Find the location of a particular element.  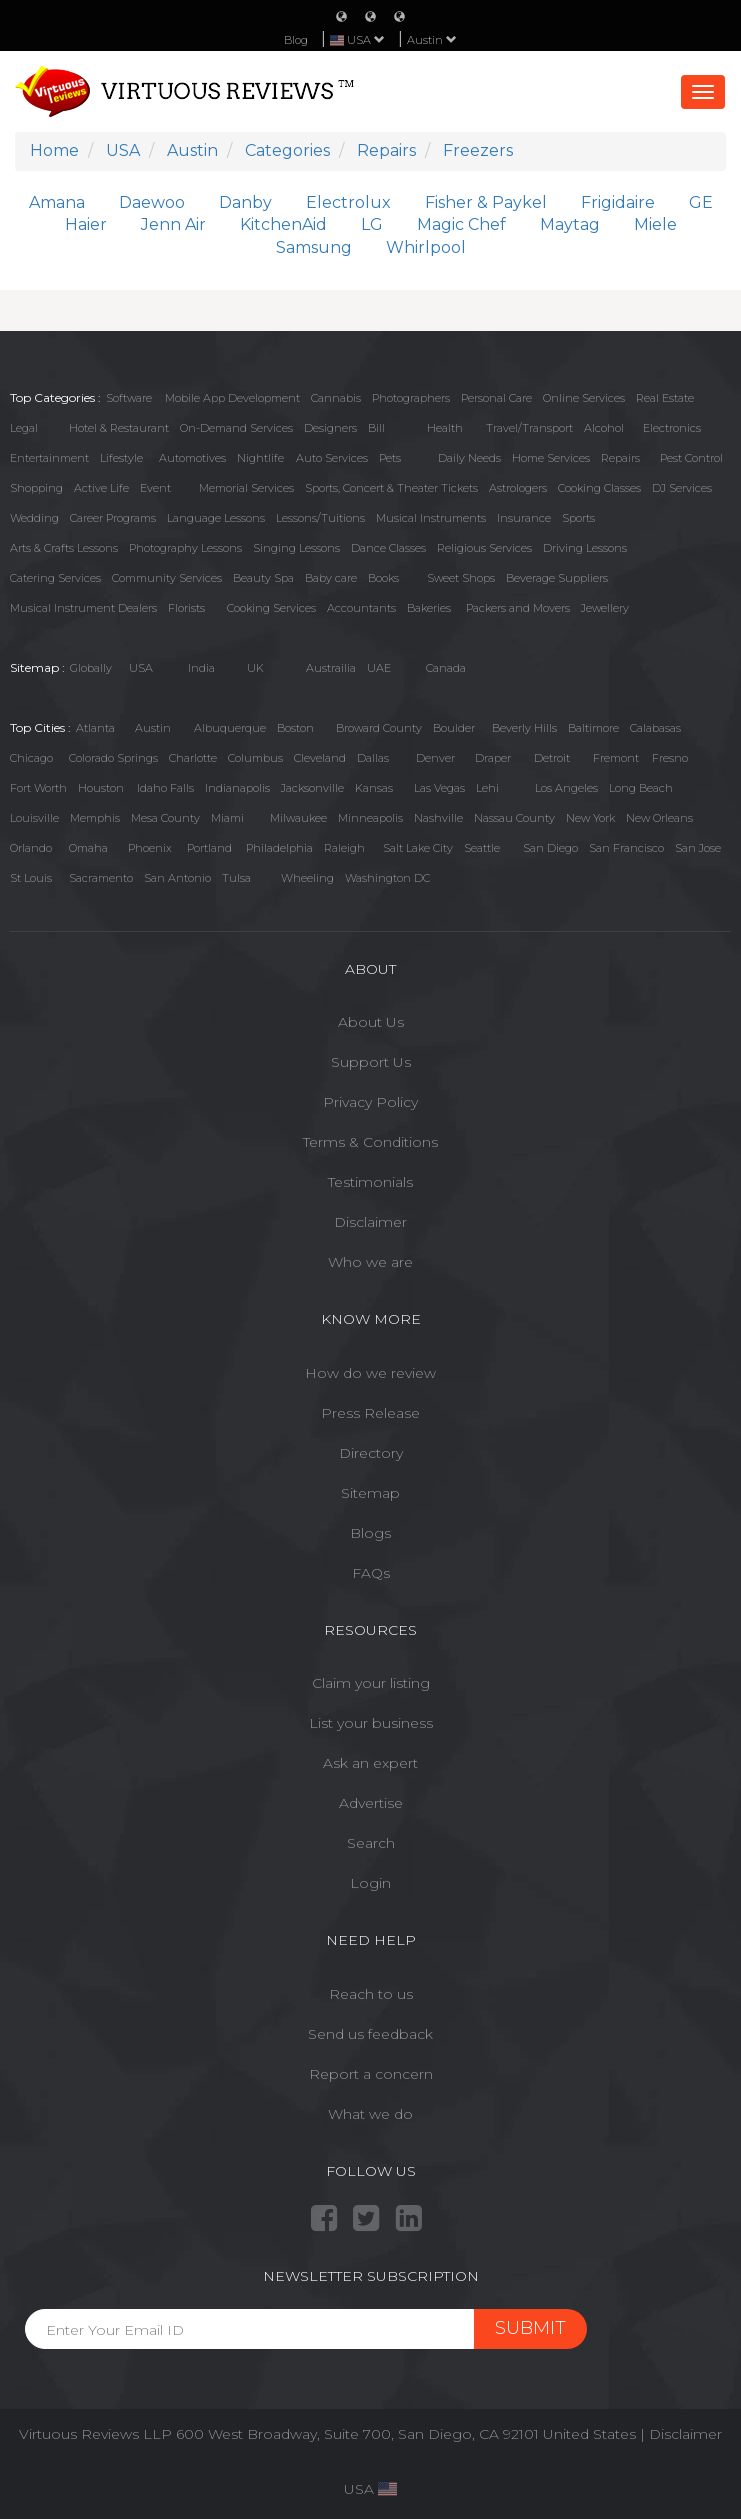

Wedding is located at coordinates (34, 518).